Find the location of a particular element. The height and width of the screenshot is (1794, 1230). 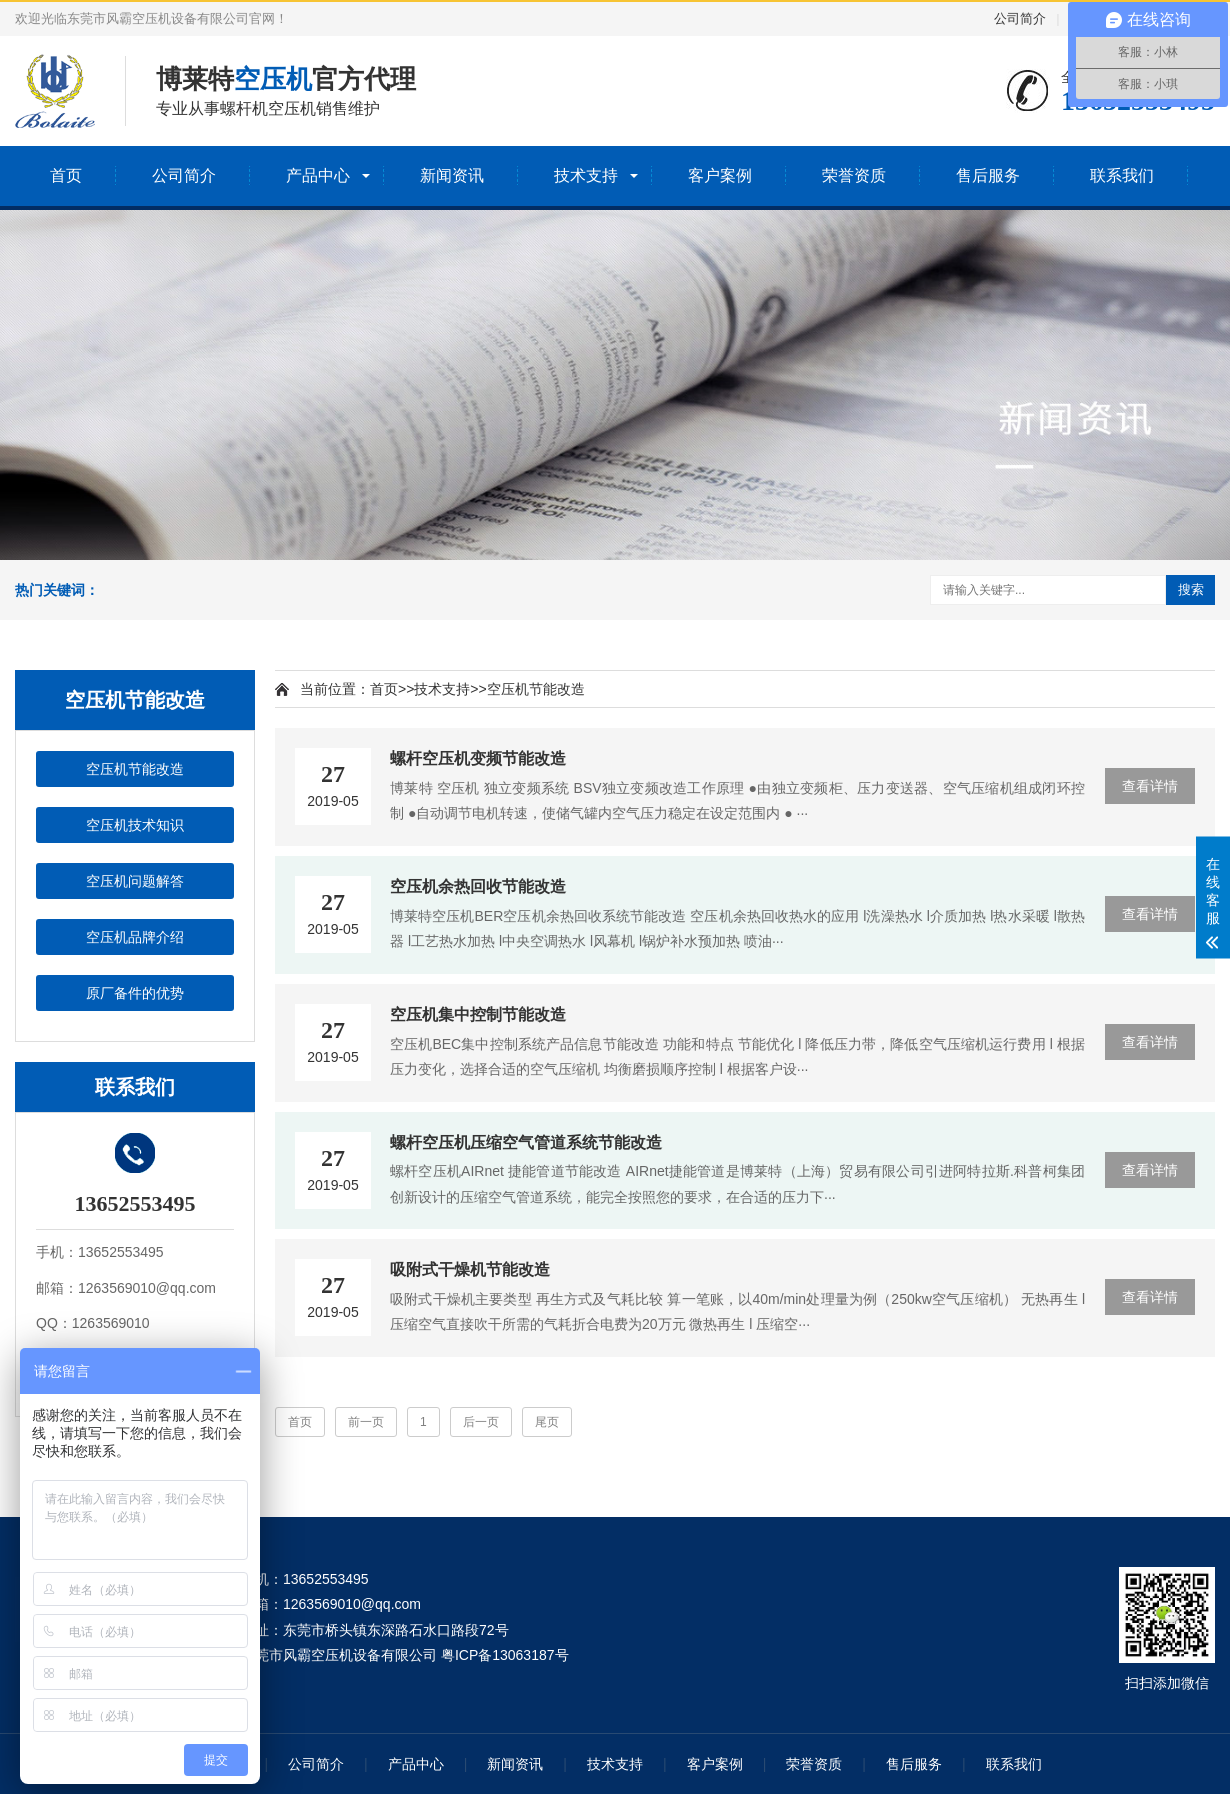

空压机技术知识 is located at coordinates (135, 825).